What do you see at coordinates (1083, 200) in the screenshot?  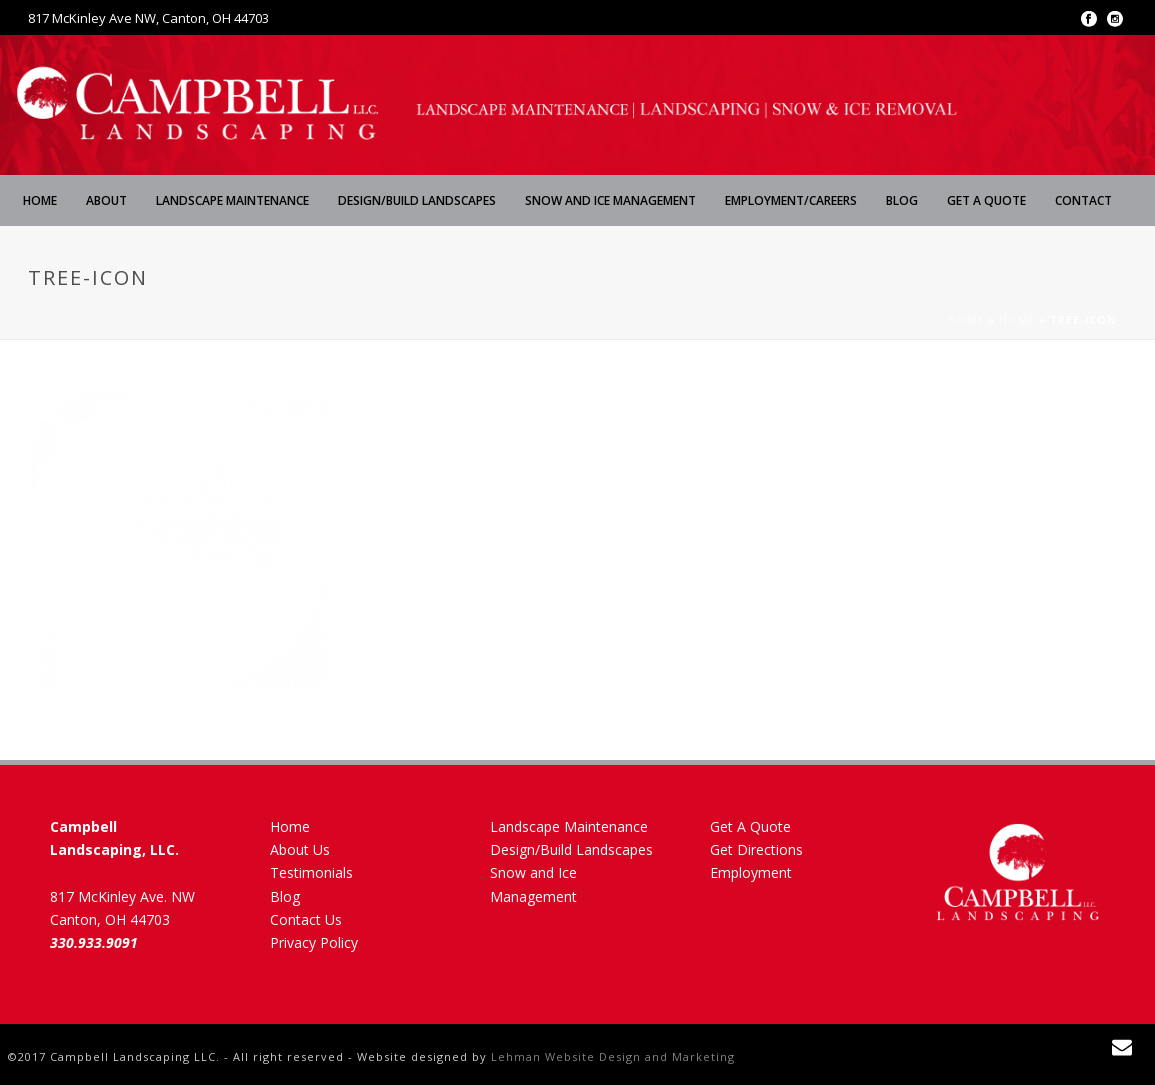 I see `Contact` at bounding box center [1083, 200].